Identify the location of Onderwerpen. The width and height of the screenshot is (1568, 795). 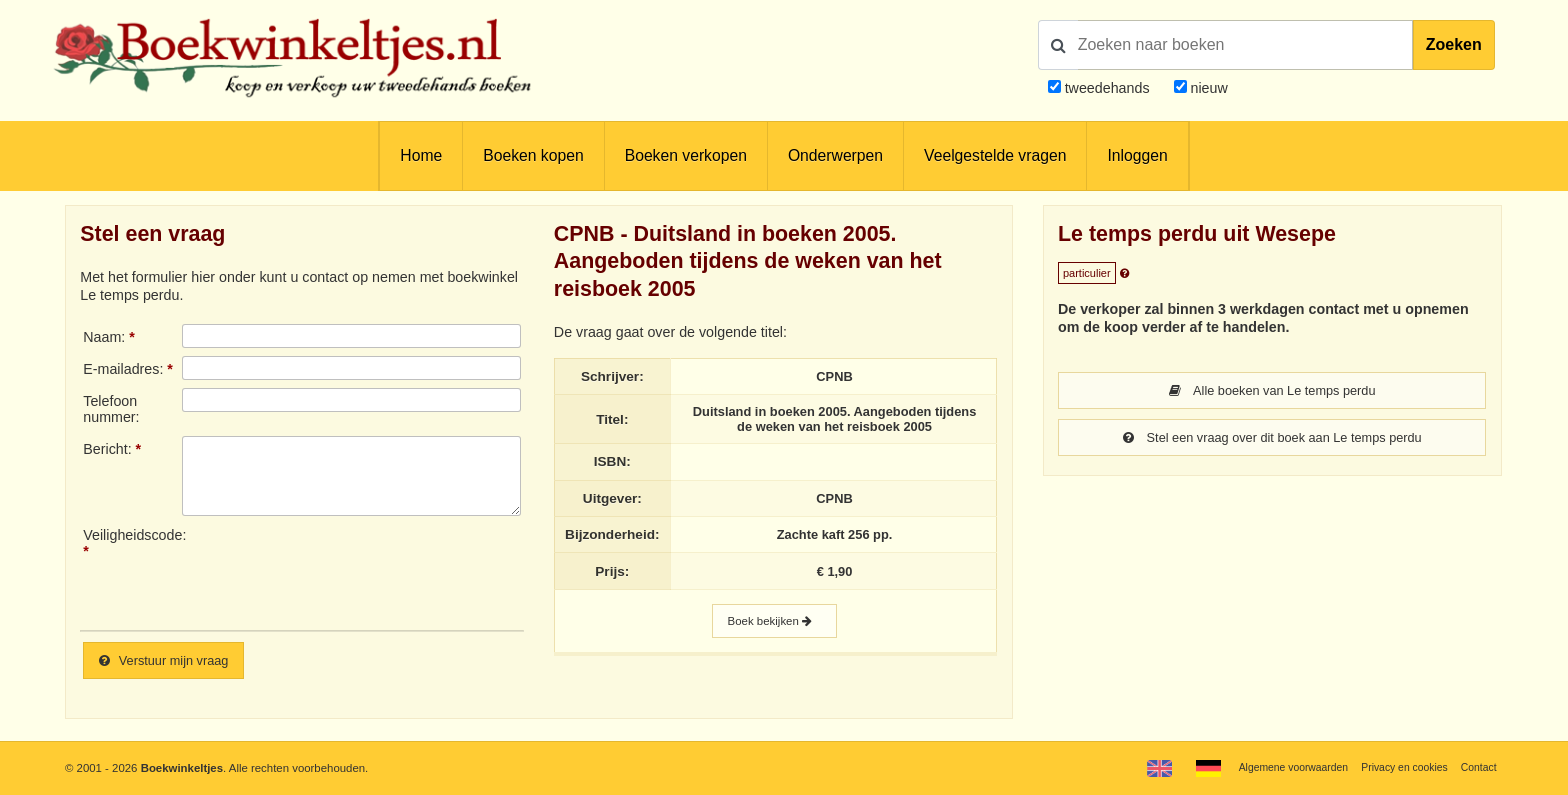
(835, 155).